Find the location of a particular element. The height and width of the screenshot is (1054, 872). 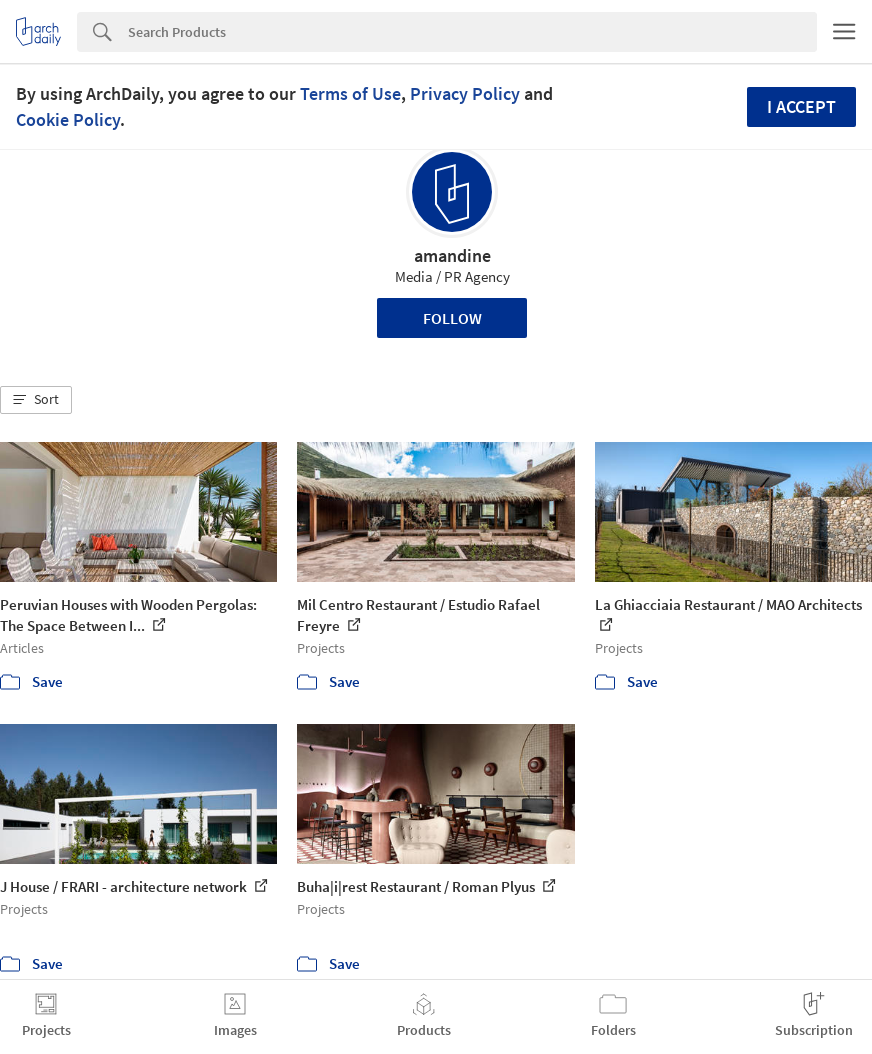

amandine is located at coordinates (452, 255).